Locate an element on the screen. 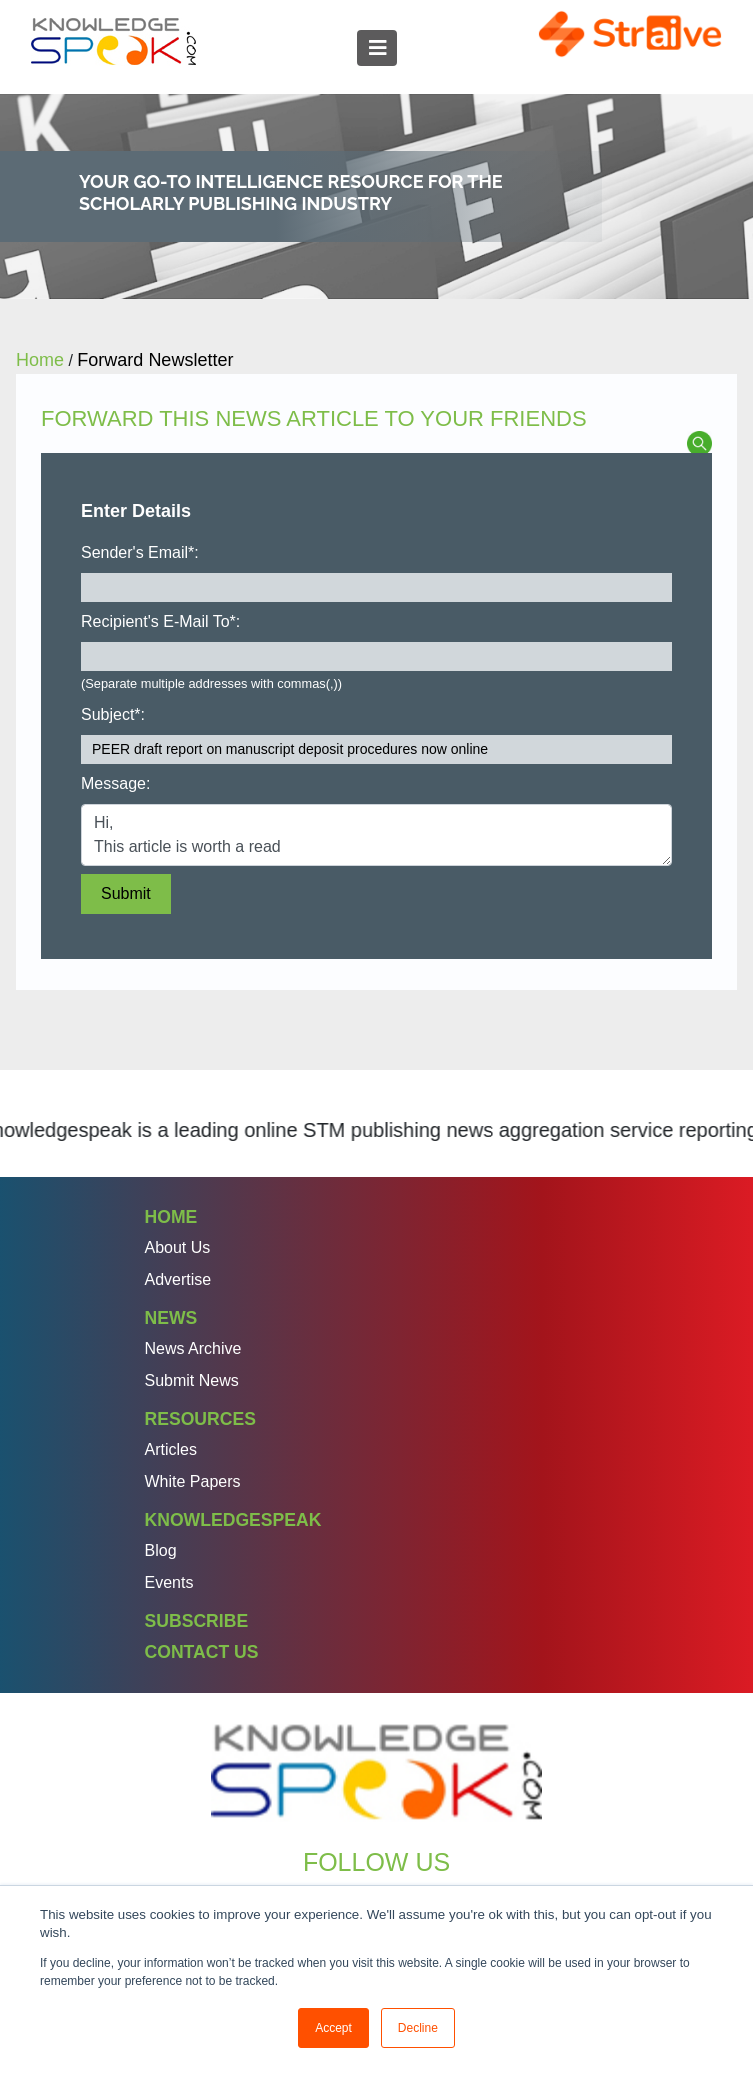 Image resolution: width=753 pixels, height=2074 pixels. Submit News is located at coordinates (192, 1380).